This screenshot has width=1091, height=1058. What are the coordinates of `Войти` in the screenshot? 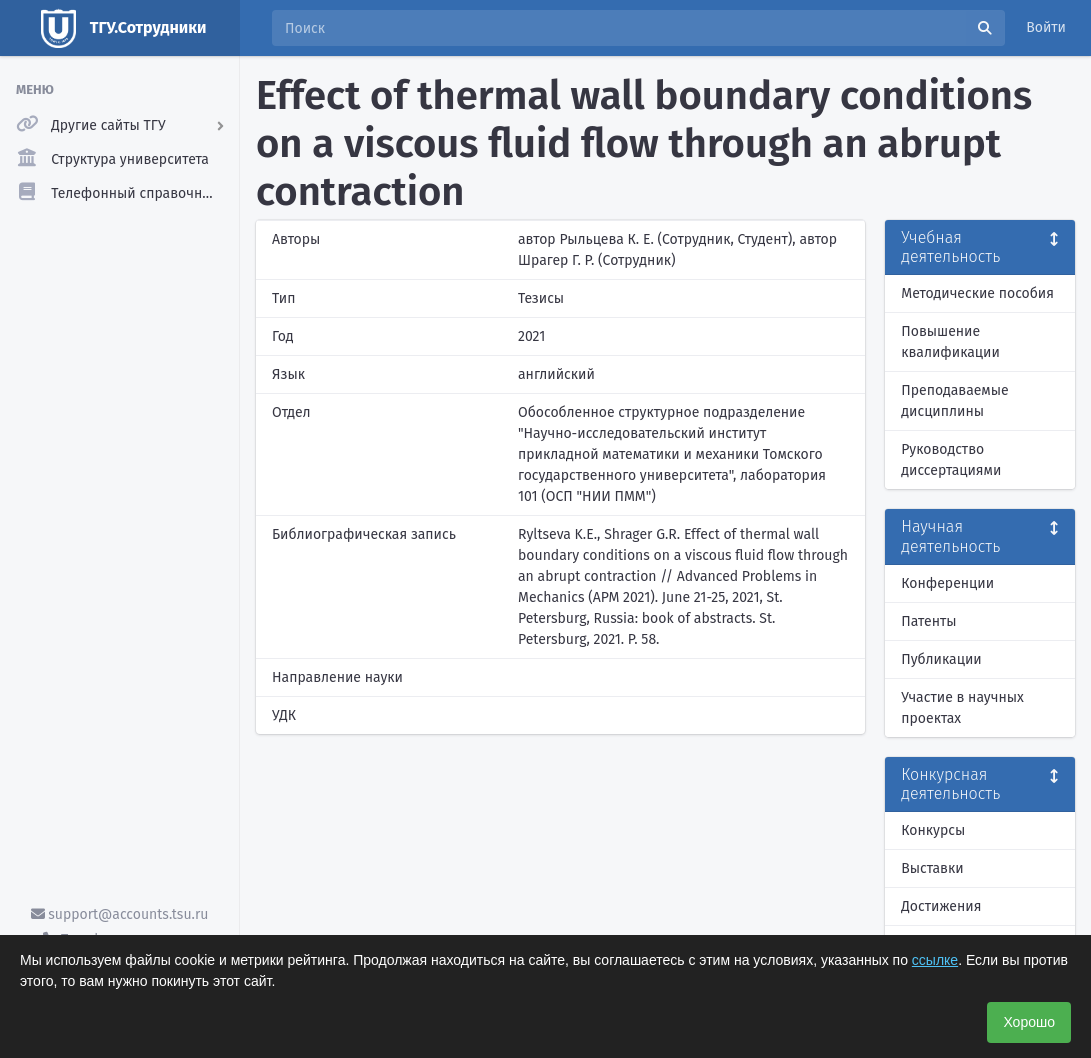 It's located at (1046, 27).